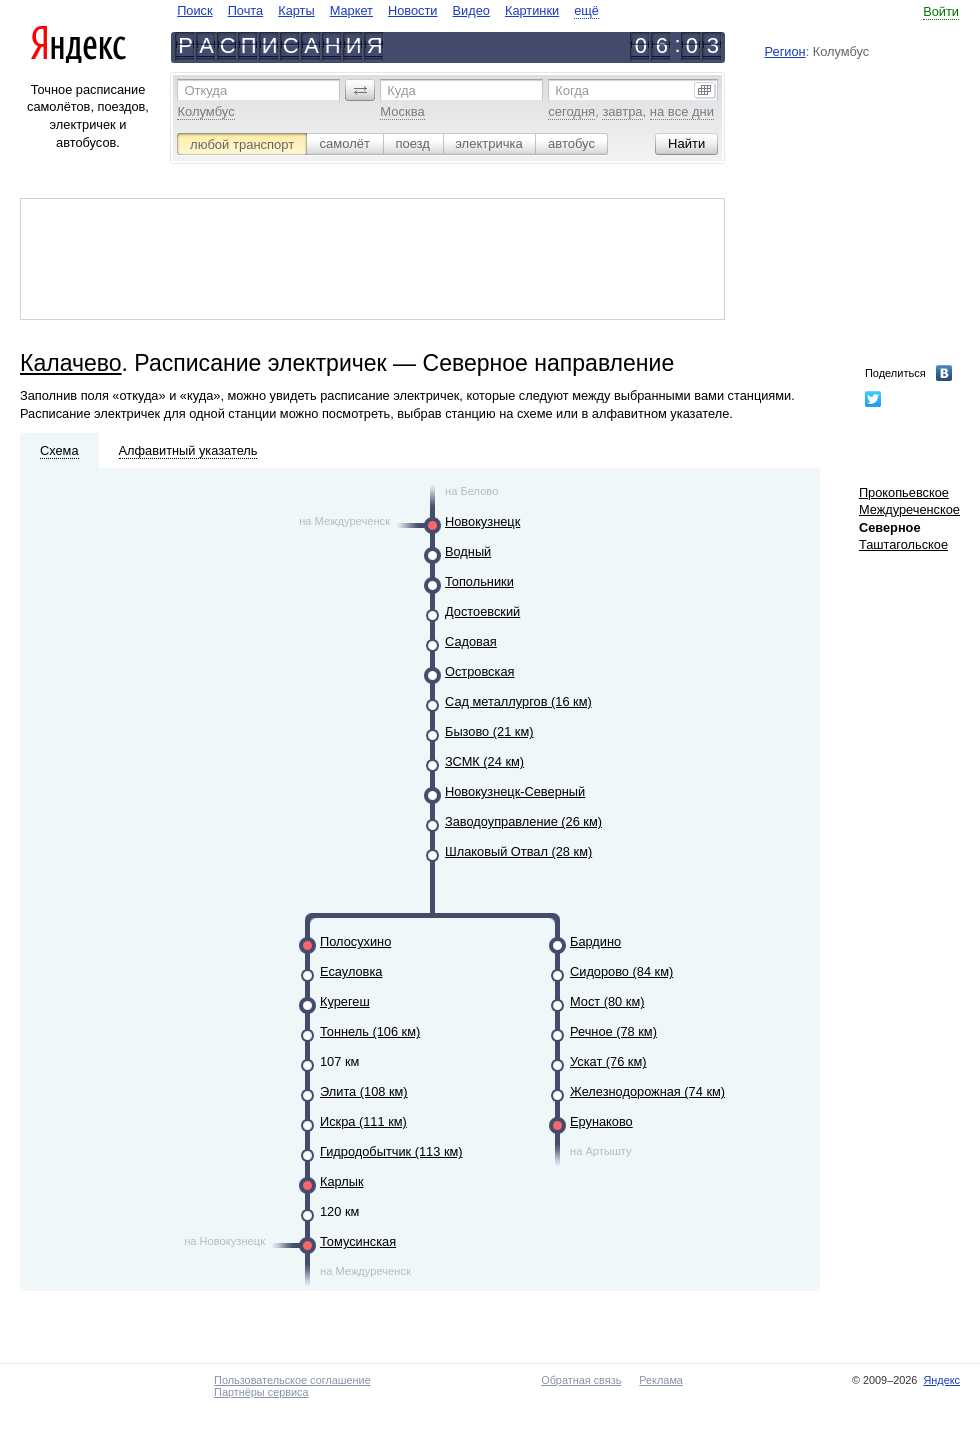 The image size is (980, 1429). What do you see at coordinates (471, 641) in the screenshot?
I see `Садовая` at bounding box center [471, 641].